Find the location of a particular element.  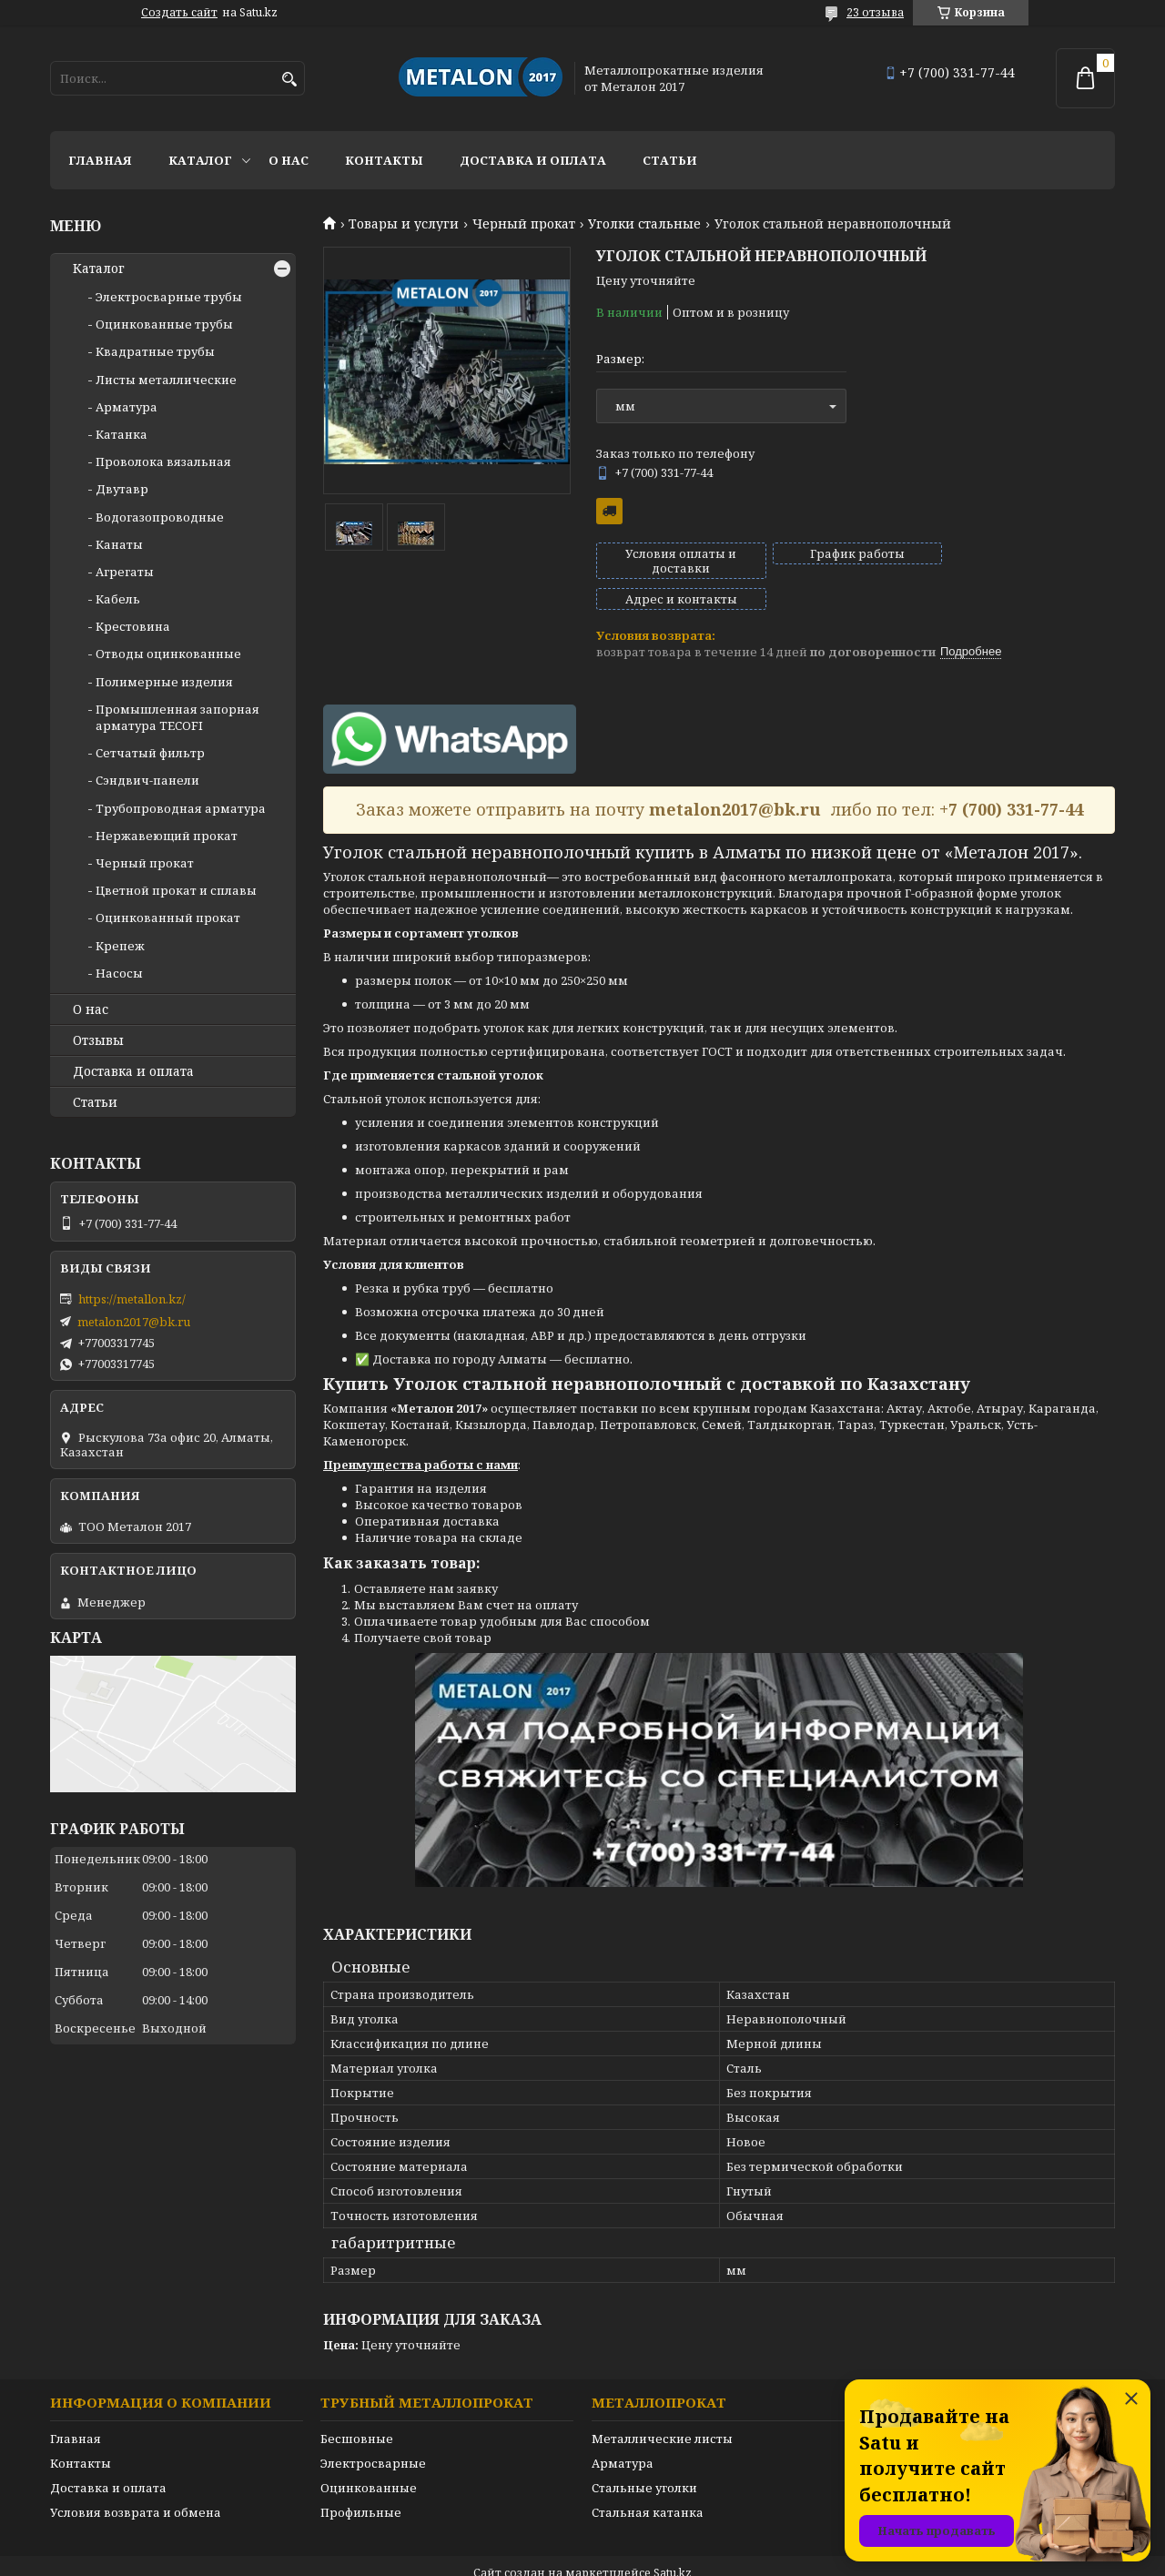

Сэндвич-панели is located at coordinates (147, 780).